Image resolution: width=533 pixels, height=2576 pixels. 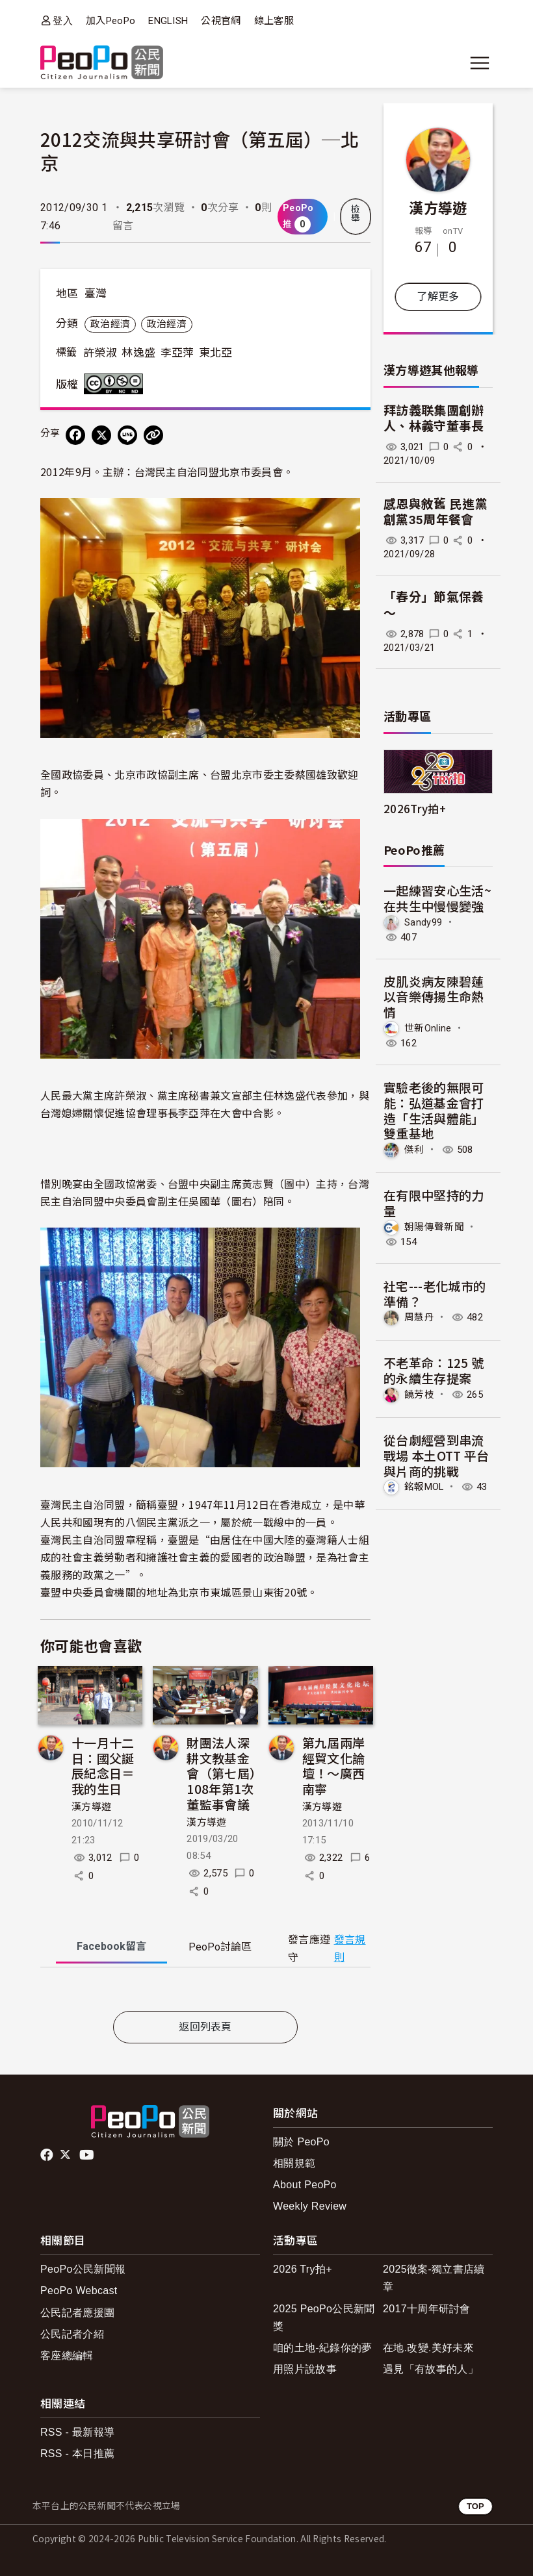 I want to click on RSS - 本日推薦, so click(x=77, y=2453).